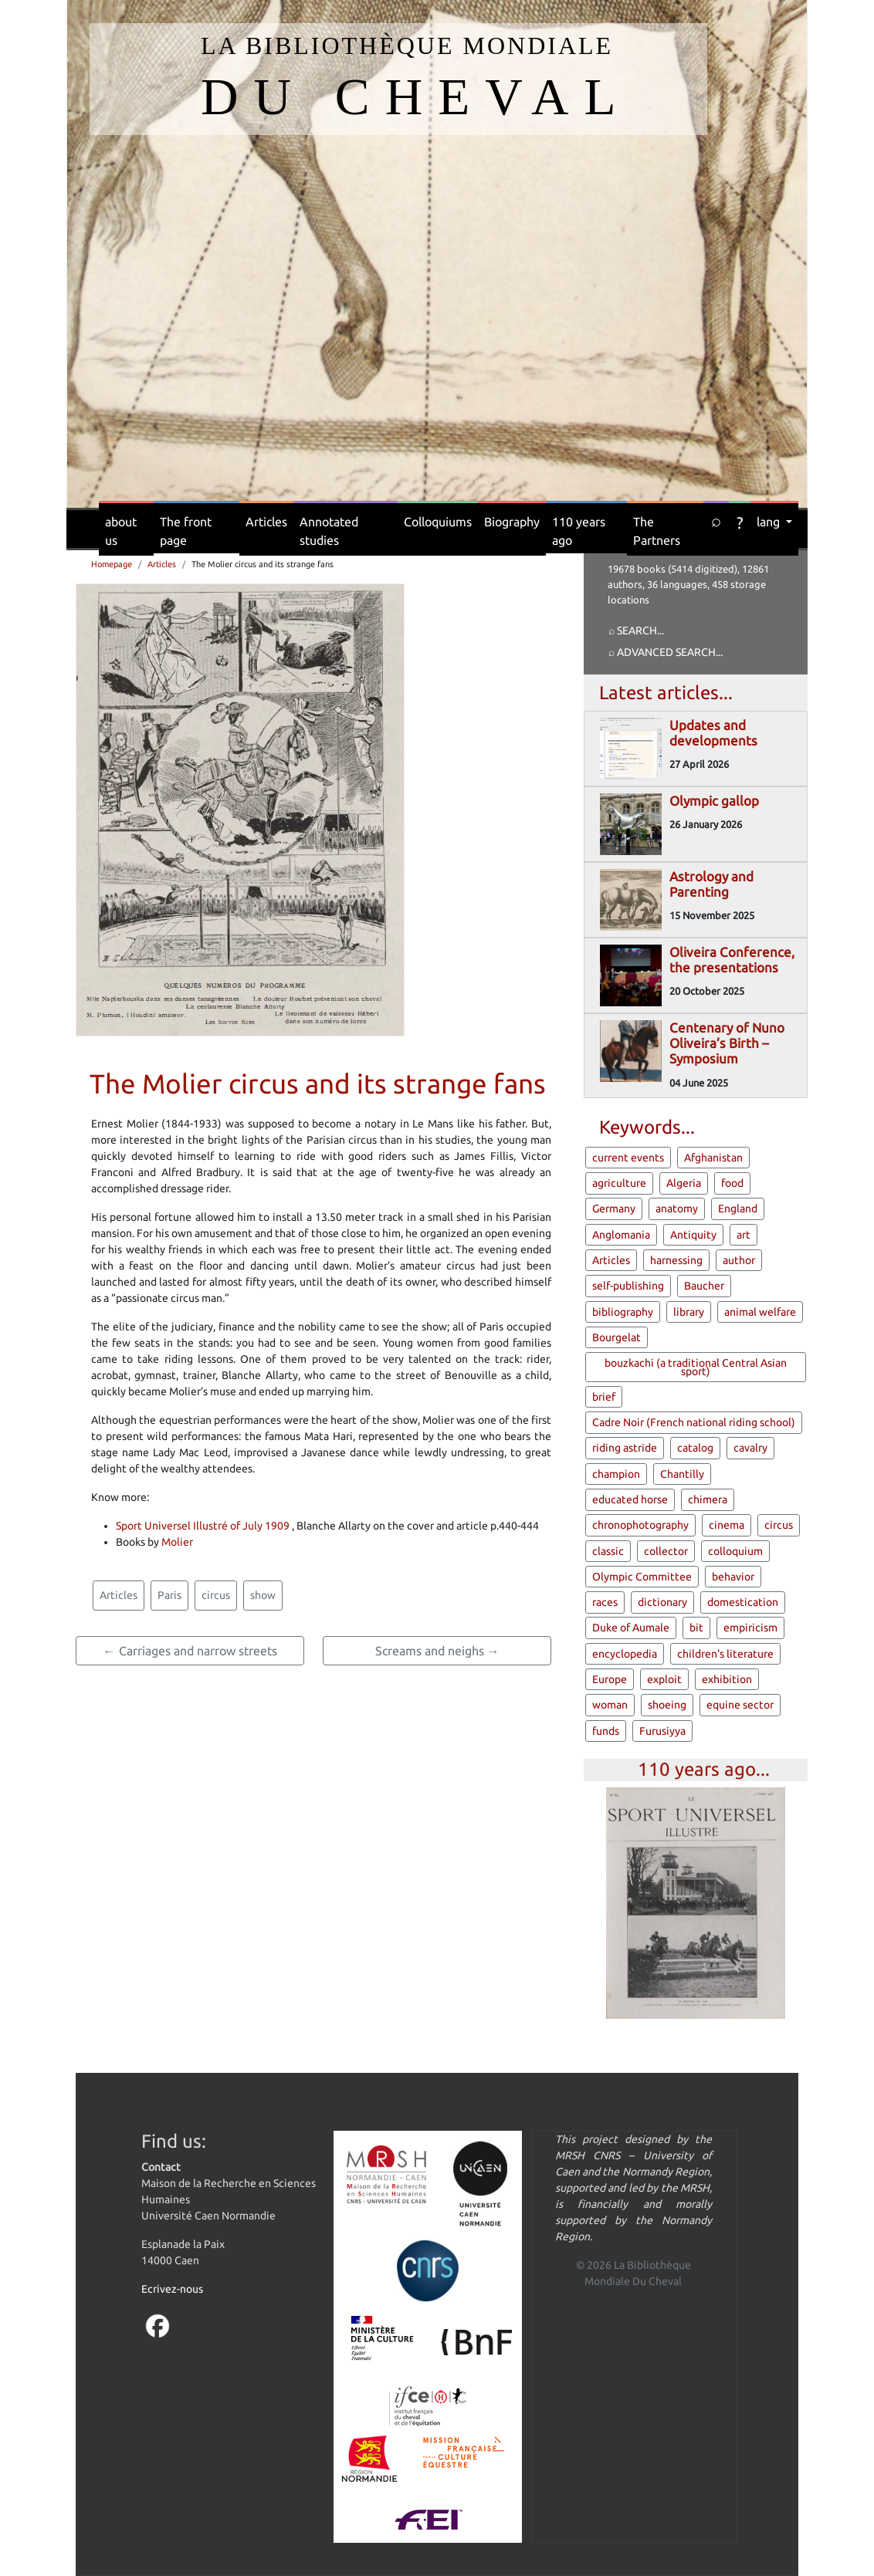  What do you see at coordinates (696, 1627) in the screenshot?
I see `bit` at bounding box center [696, 1627].